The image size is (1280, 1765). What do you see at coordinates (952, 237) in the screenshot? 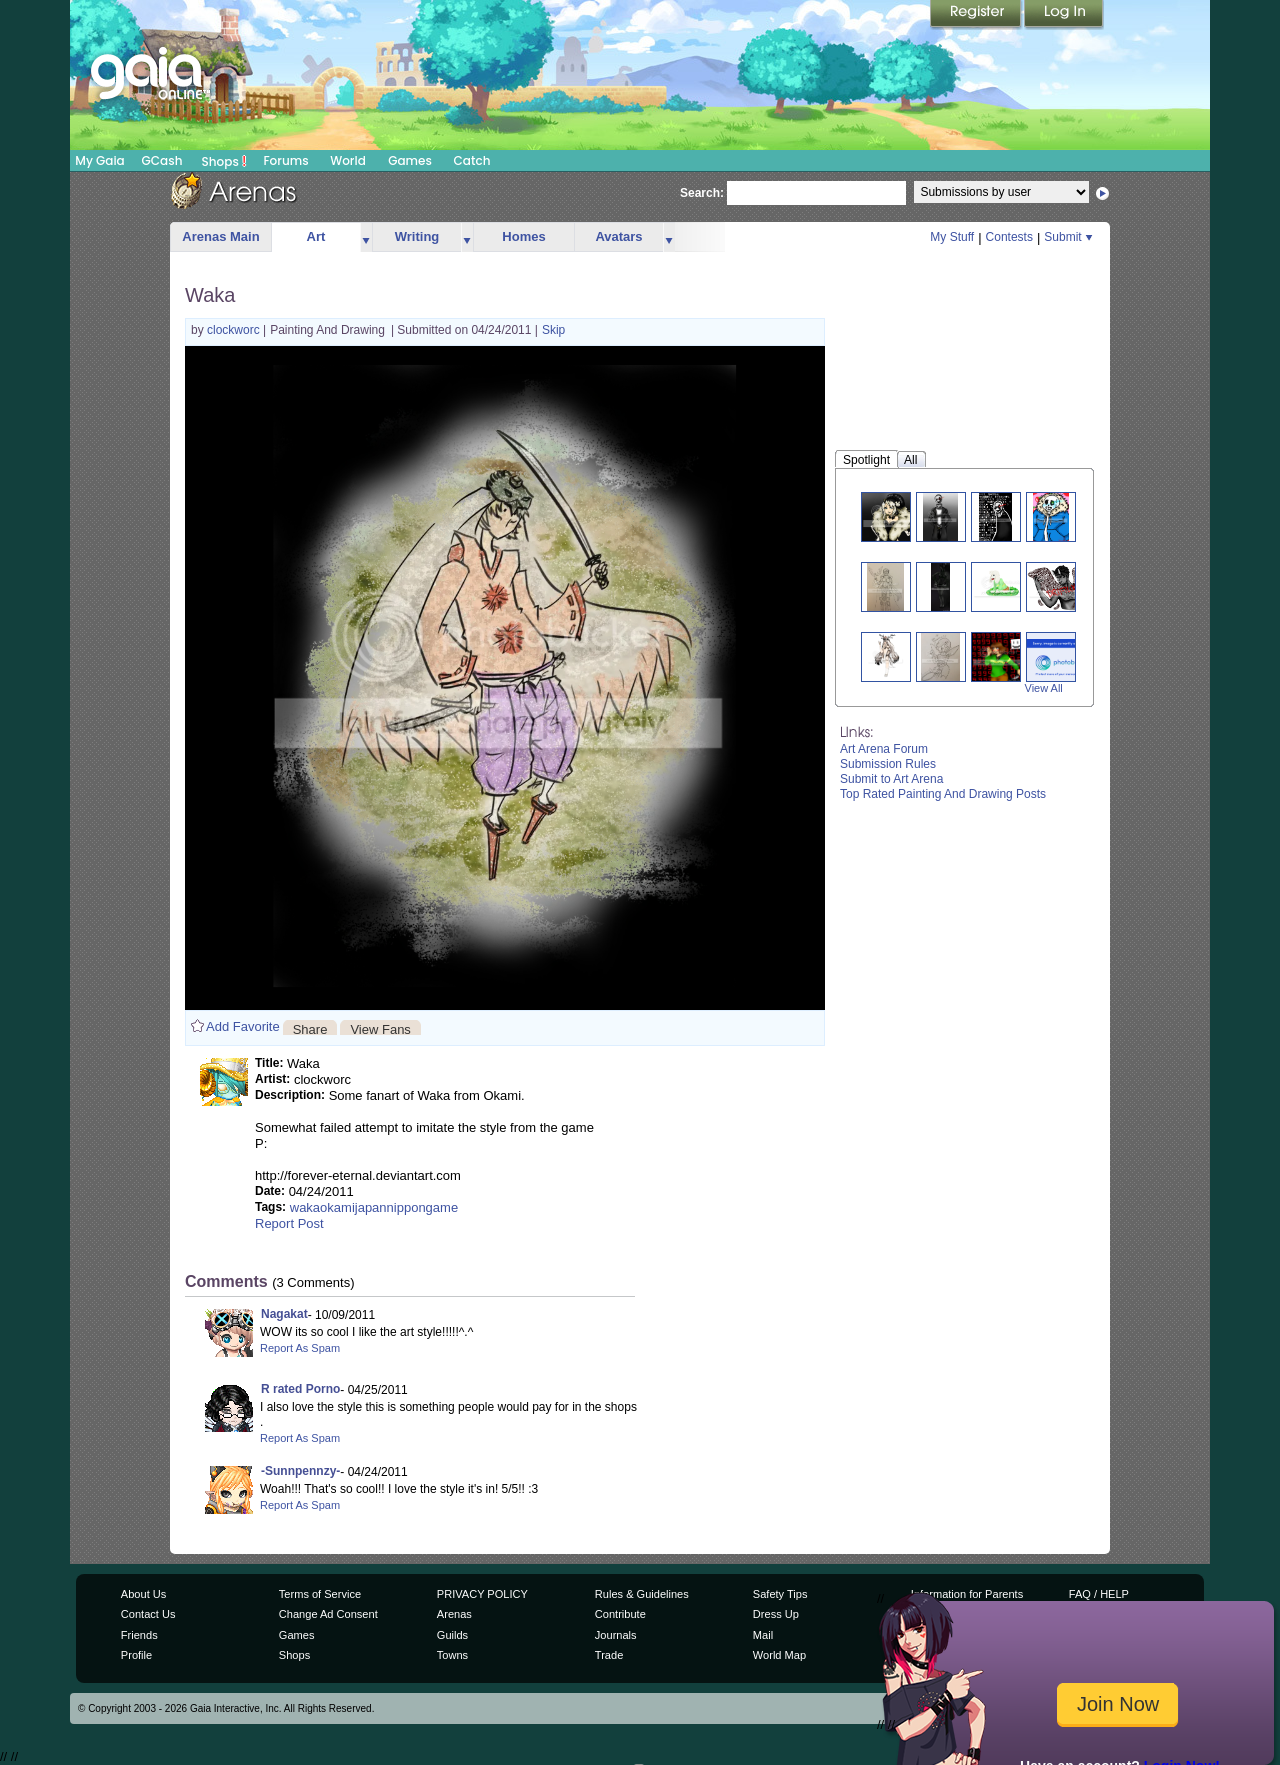
I see `My Stuff` at bounding box center [952, 237].